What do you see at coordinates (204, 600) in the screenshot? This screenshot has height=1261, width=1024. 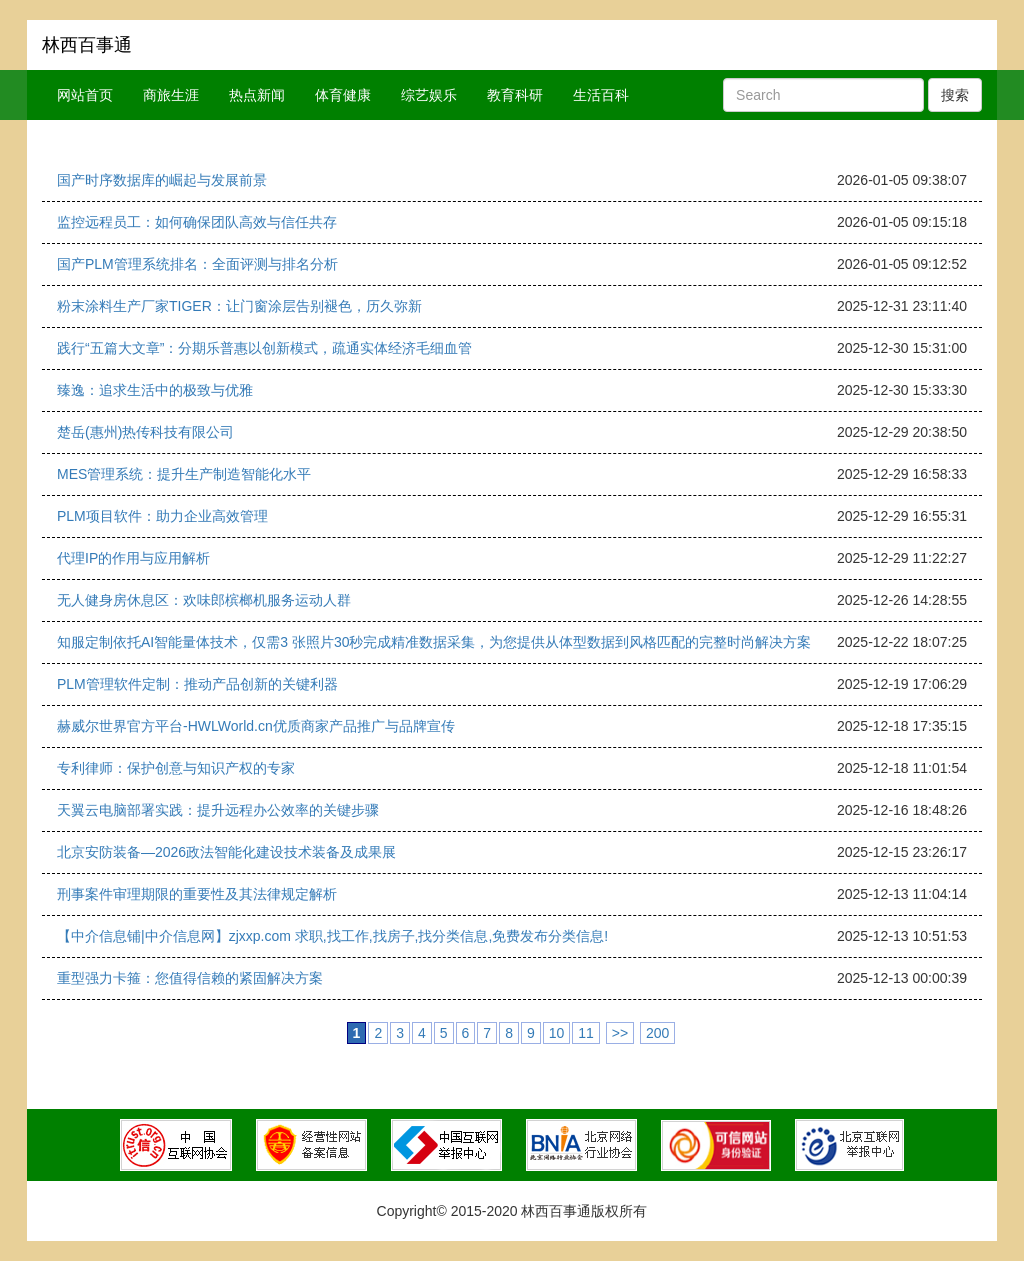 I see `无人健身房休息区：欢味郎槟榔机服务运动人群` at bounding box center [204, 600].